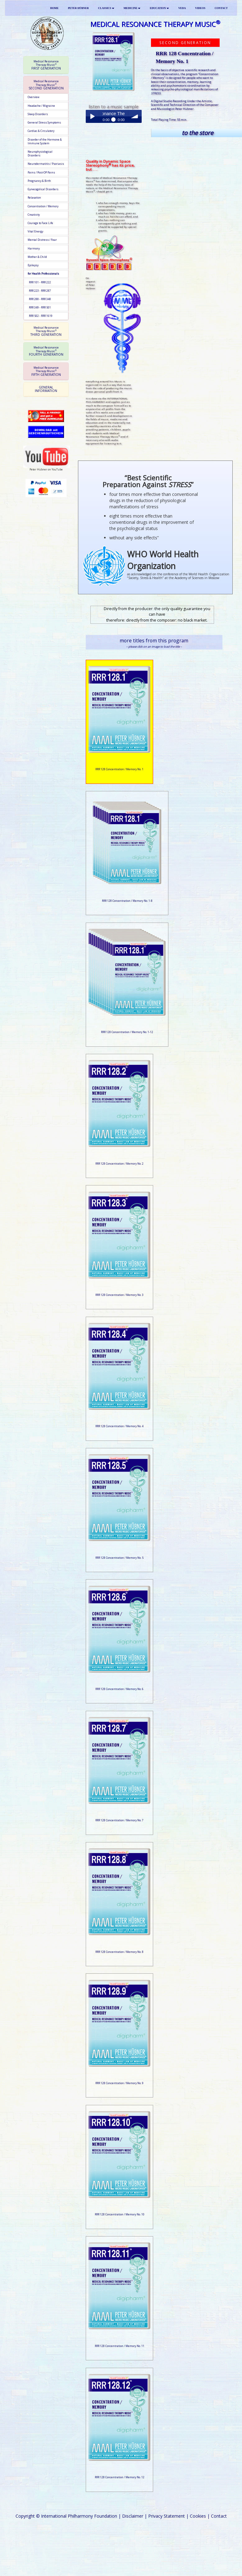  I want to click on RRR 128 Concentration / Memory No. 2, so click(119, 1164).